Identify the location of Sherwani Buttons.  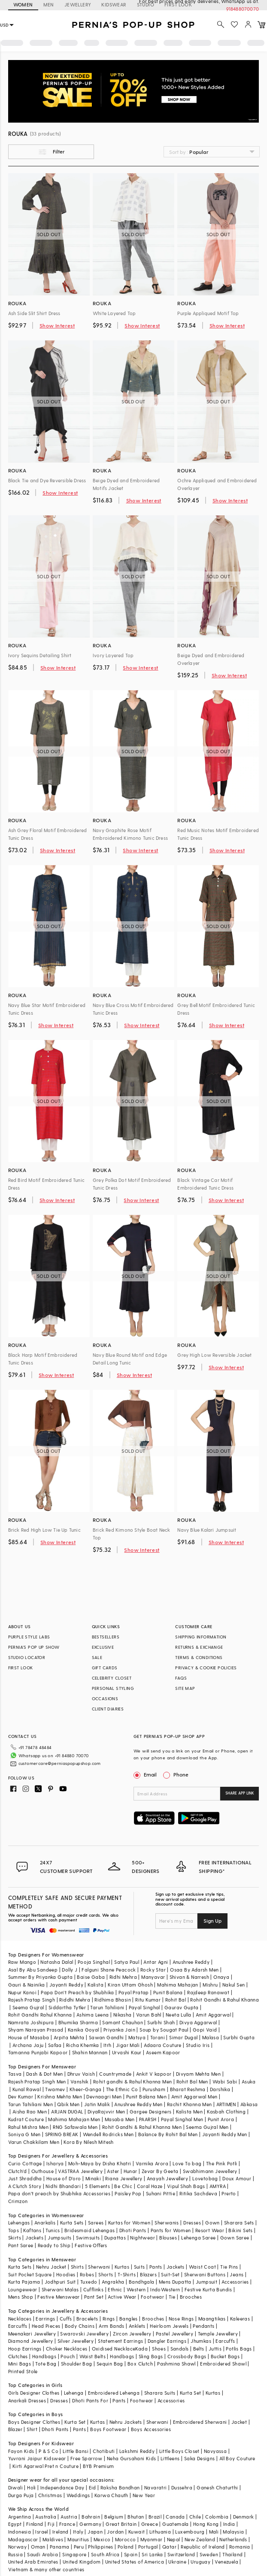
(204, 2274).